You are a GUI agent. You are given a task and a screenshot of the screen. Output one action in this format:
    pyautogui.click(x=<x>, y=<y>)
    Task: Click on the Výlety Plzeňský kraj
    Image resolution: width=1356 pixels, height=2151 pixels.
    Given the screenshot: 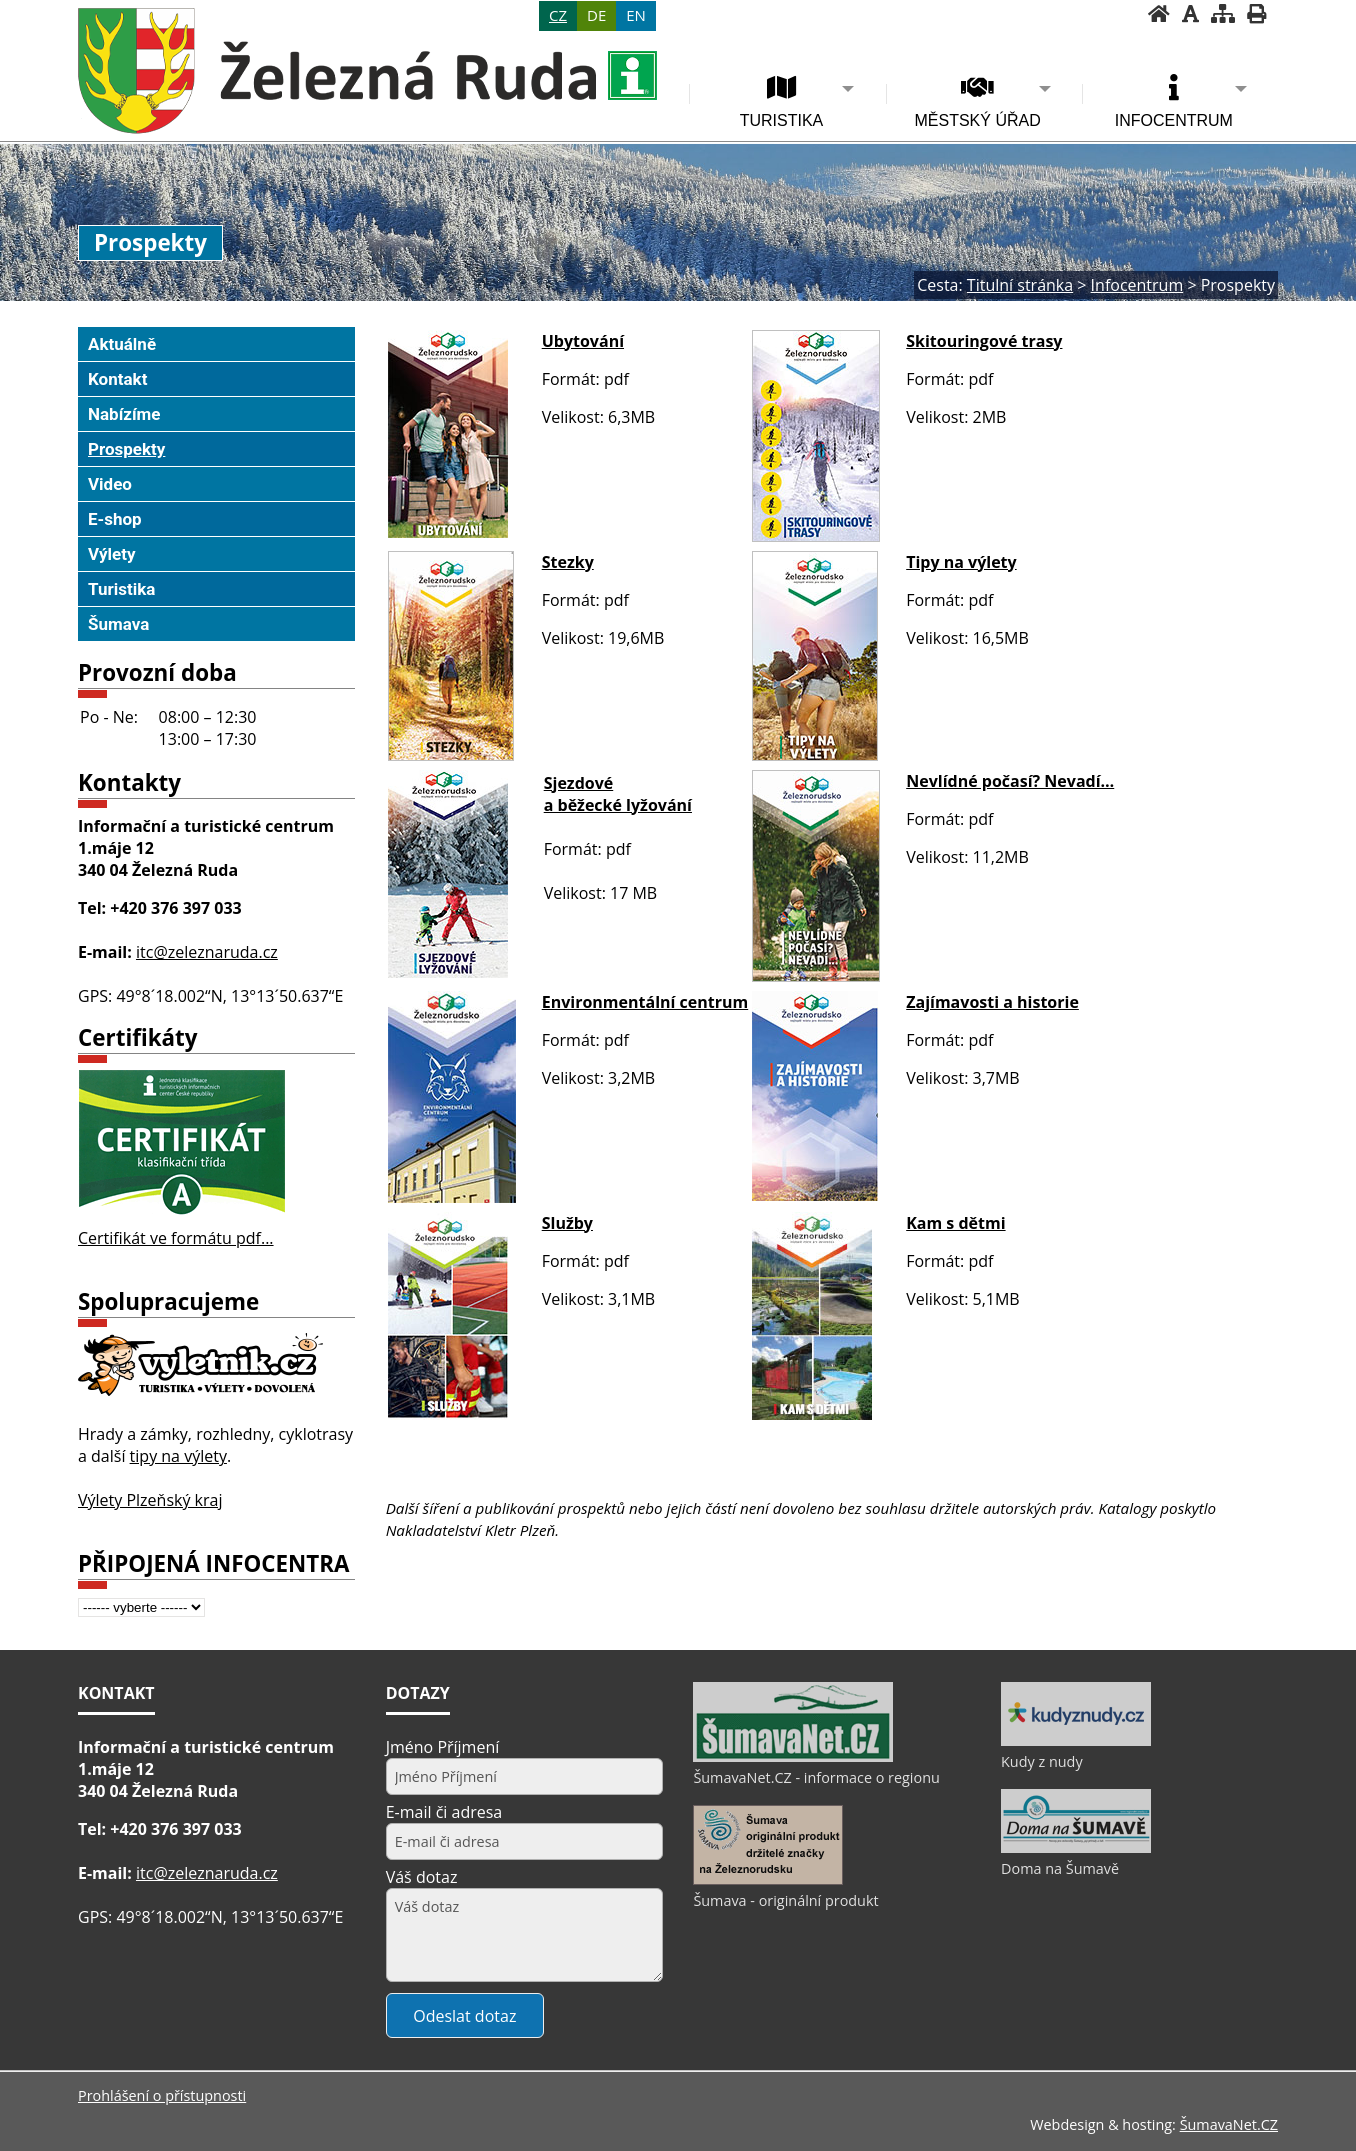 What is the action you would take?
    pyautogui.click(x=150, y=1500)
    